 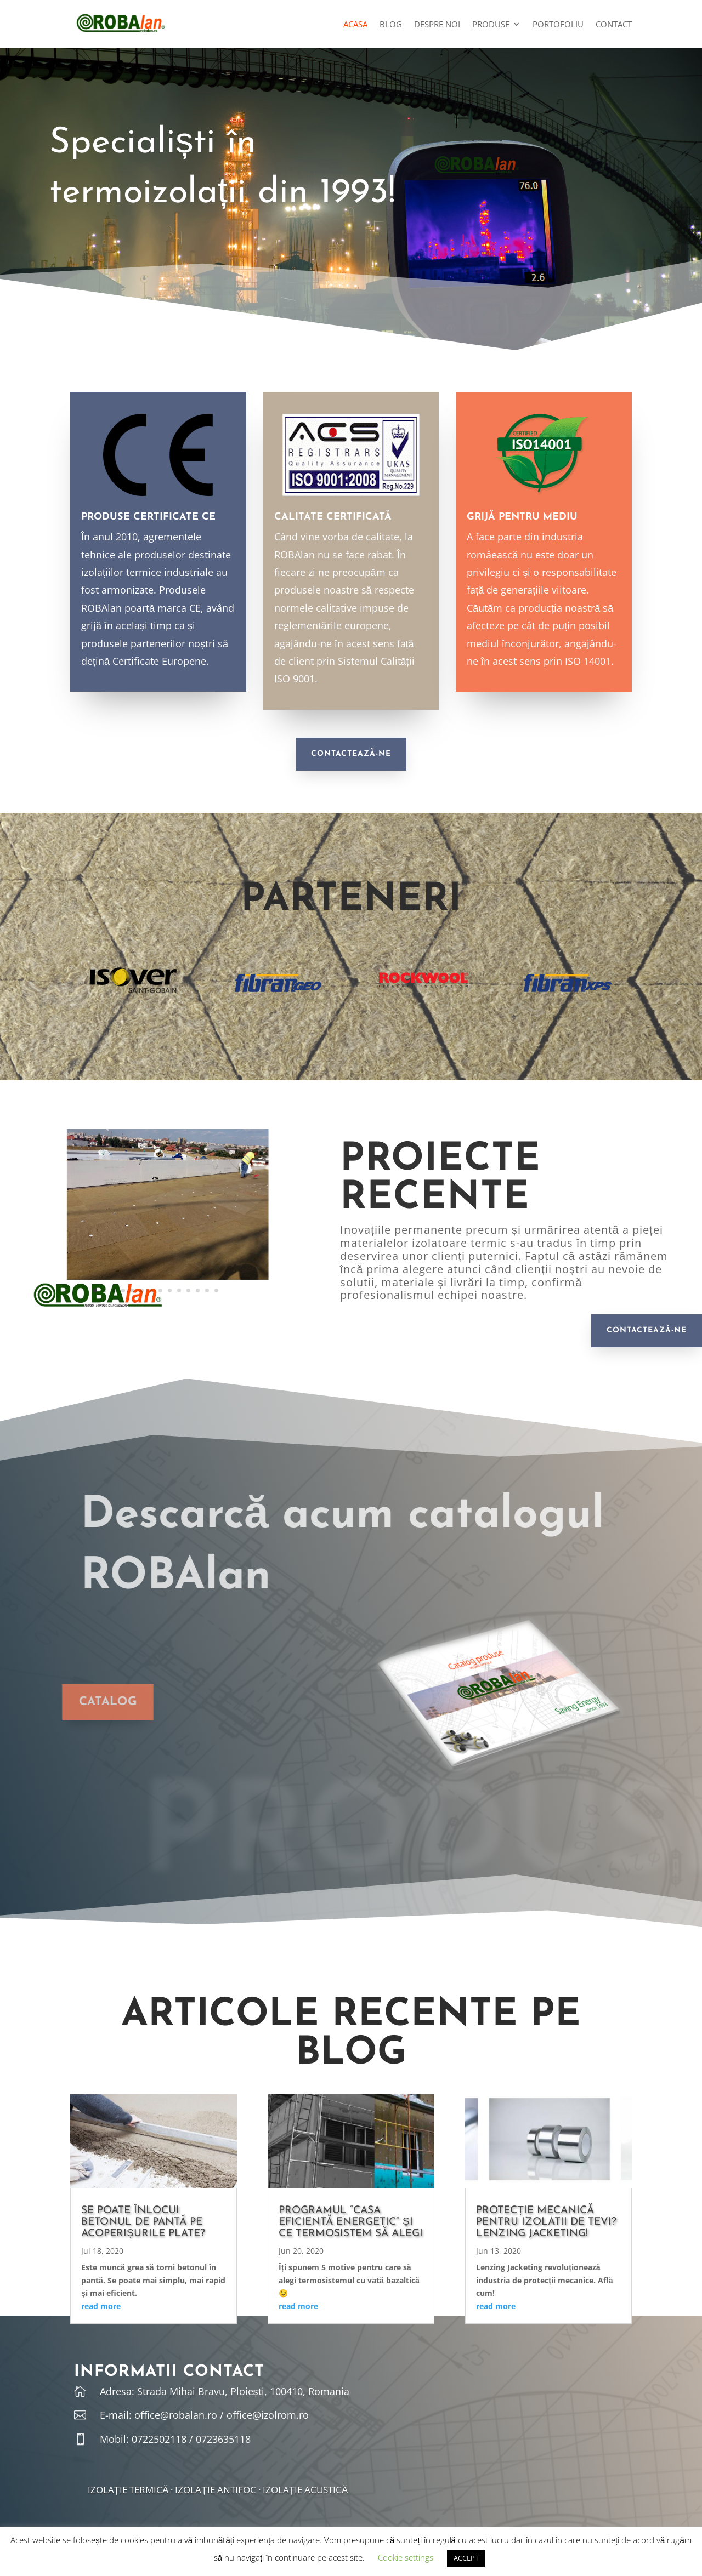 What do you see at coordinates (558, 25) in the screenshot?
I see `Portofoliu` at bounding box center [558, 25].